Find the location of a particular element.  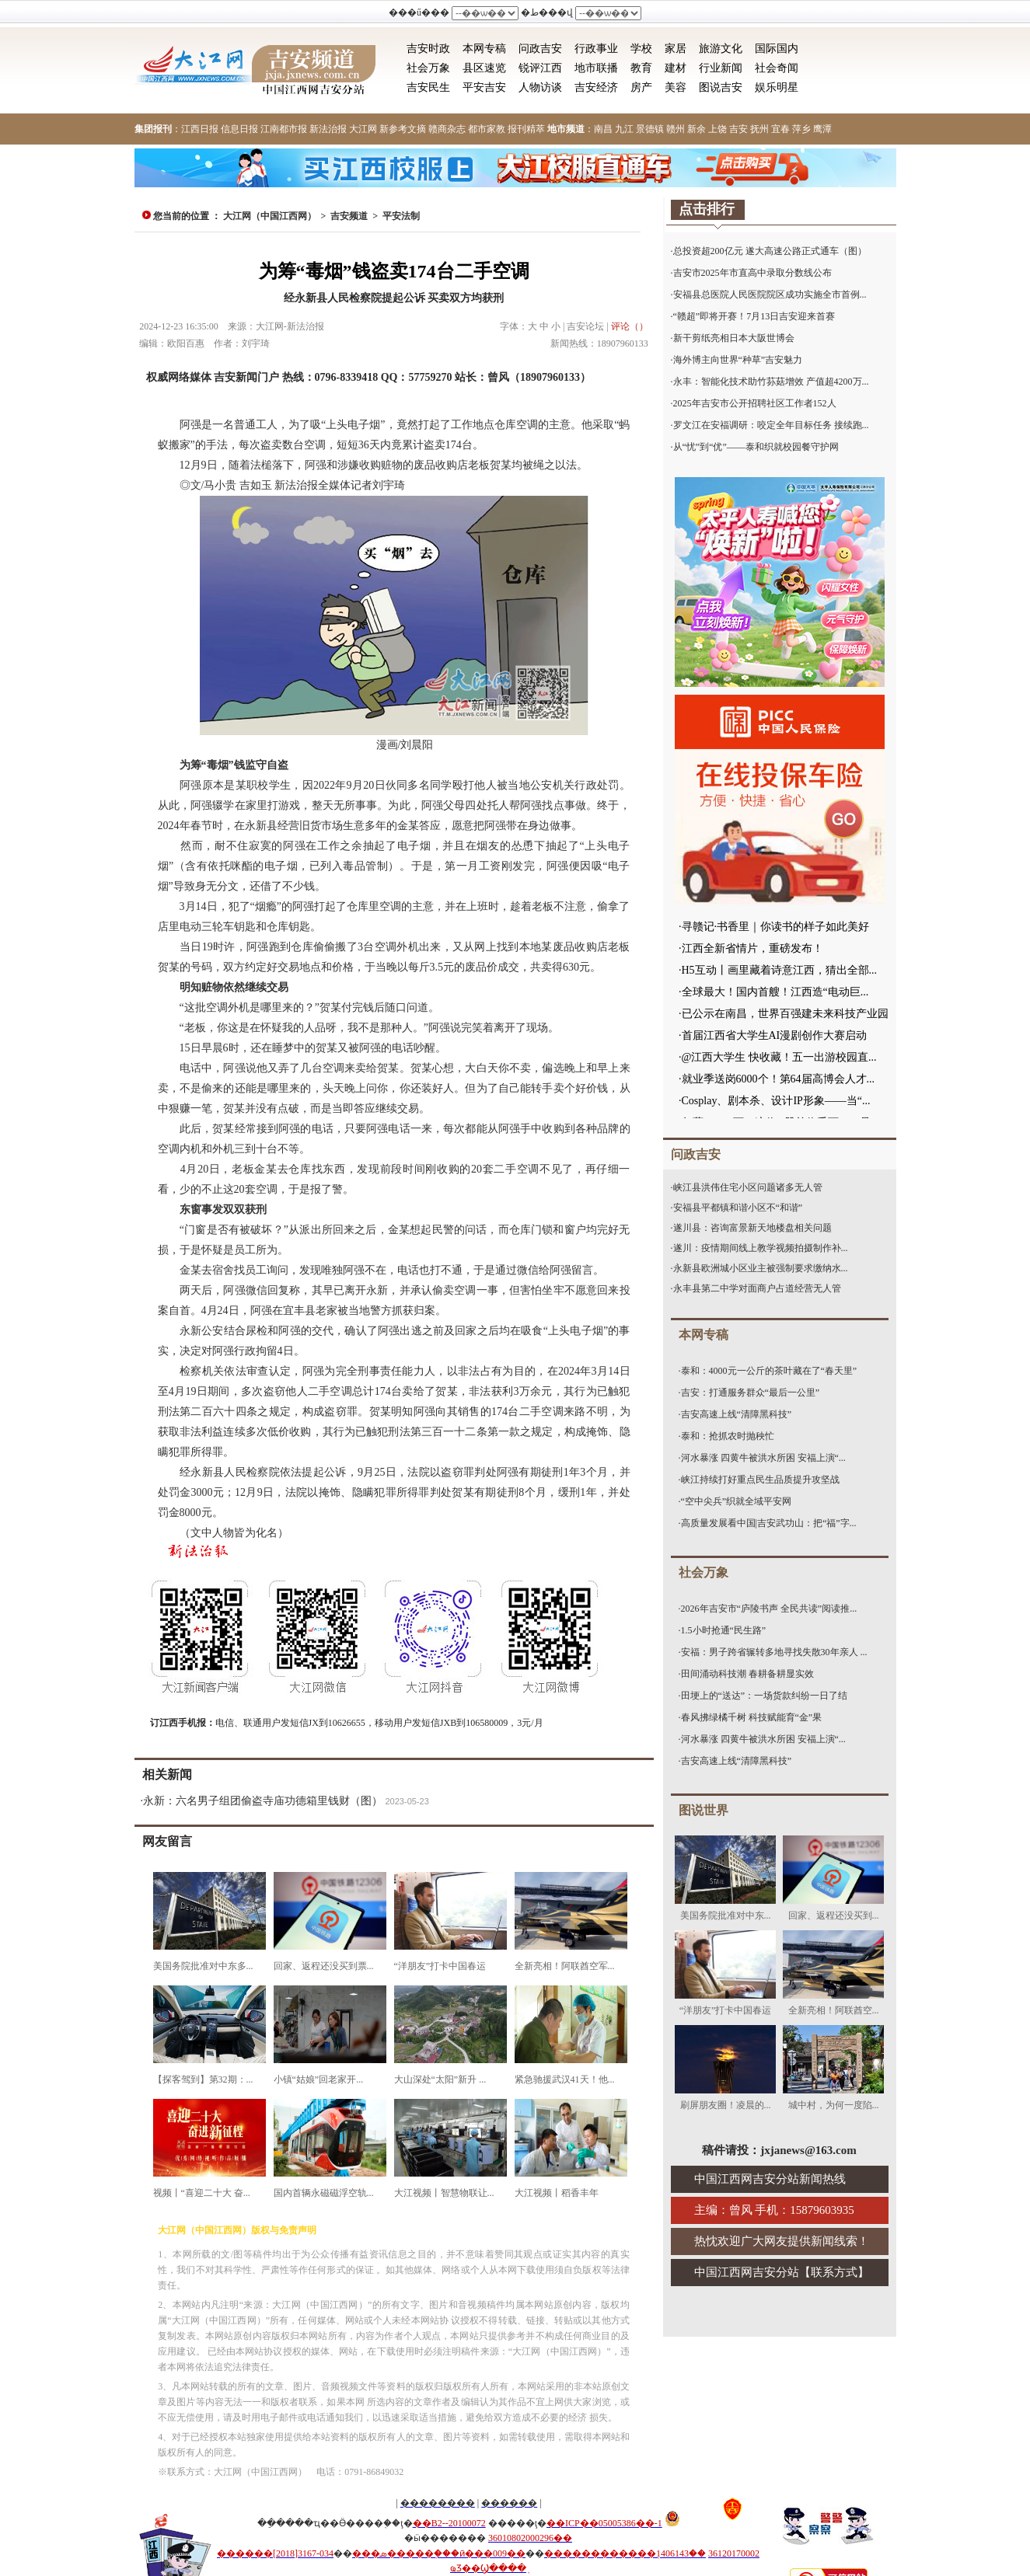

从“忧”到“优”——泰和织就校园餐守护网 is located at coordinates (756, 446).